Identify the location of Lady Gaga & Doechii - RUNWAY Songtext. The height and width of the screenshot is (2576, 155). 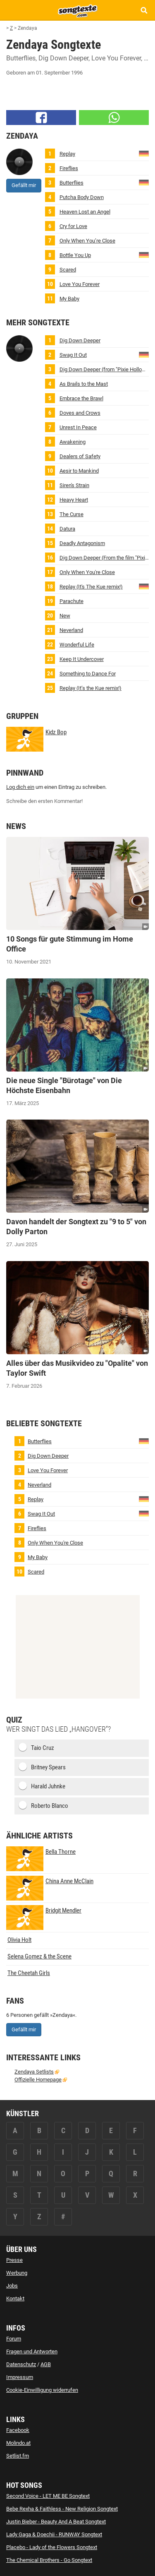
(54, 2534).